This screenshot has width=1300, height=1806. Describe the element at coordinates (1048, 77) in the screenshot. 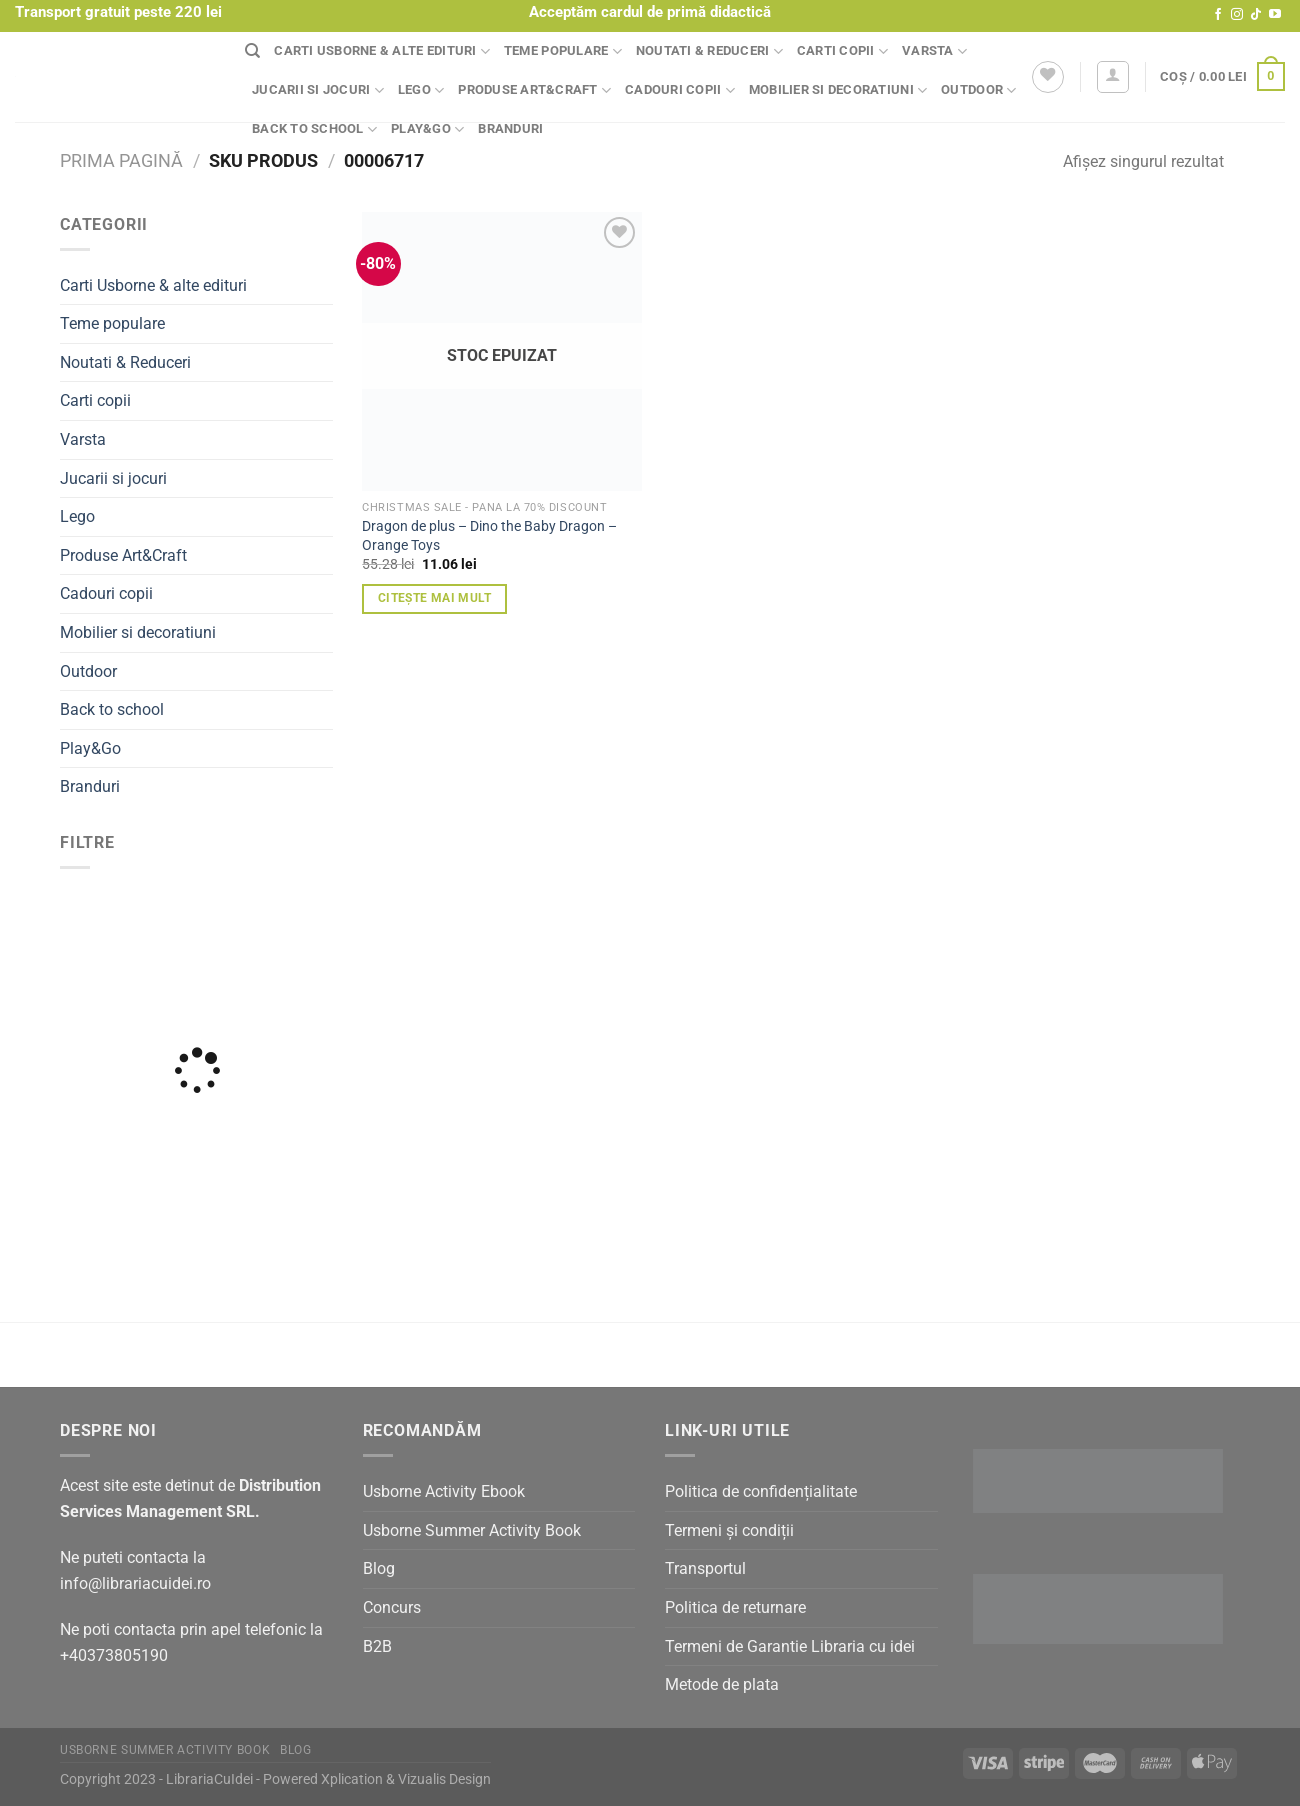

I see `[Wishlist]` at that location.